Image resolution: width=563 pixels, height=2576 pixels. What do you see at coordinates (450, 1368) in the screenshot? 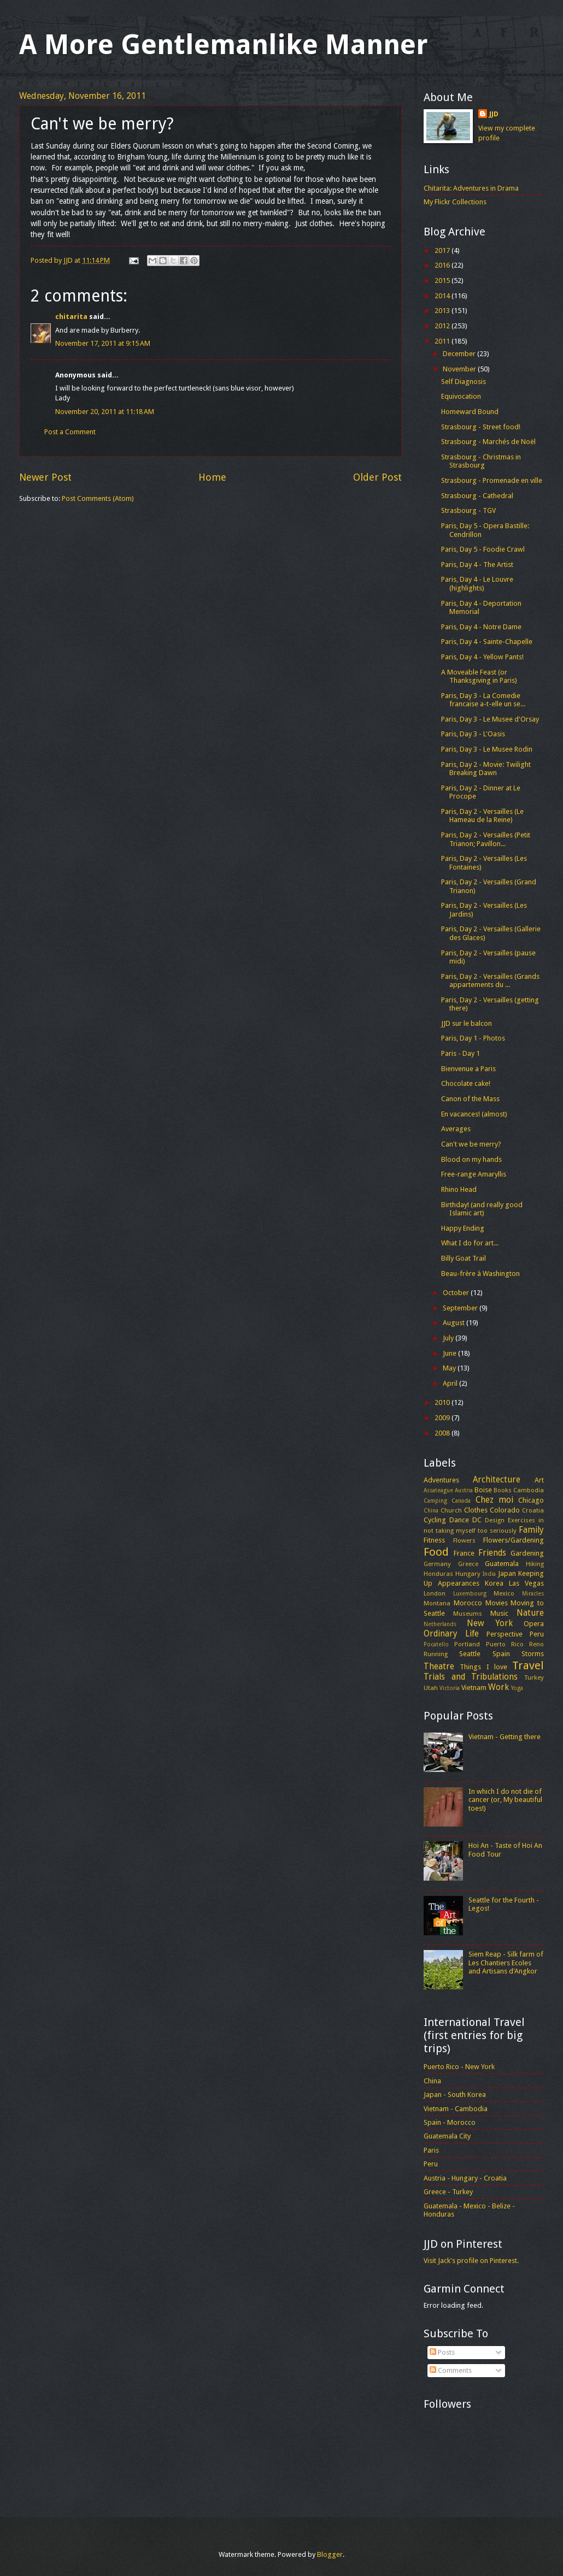
I see `May` at bounding box center [450, 1368].